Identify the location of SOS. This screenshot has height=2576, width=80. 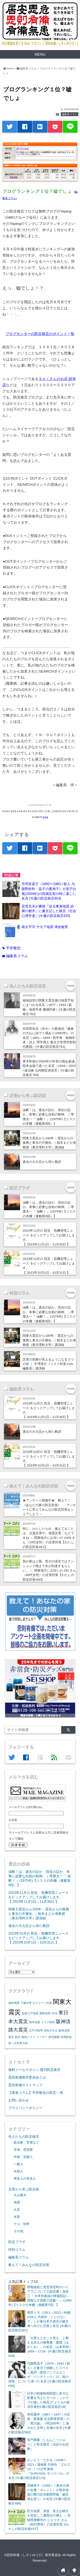
(54, 2013).